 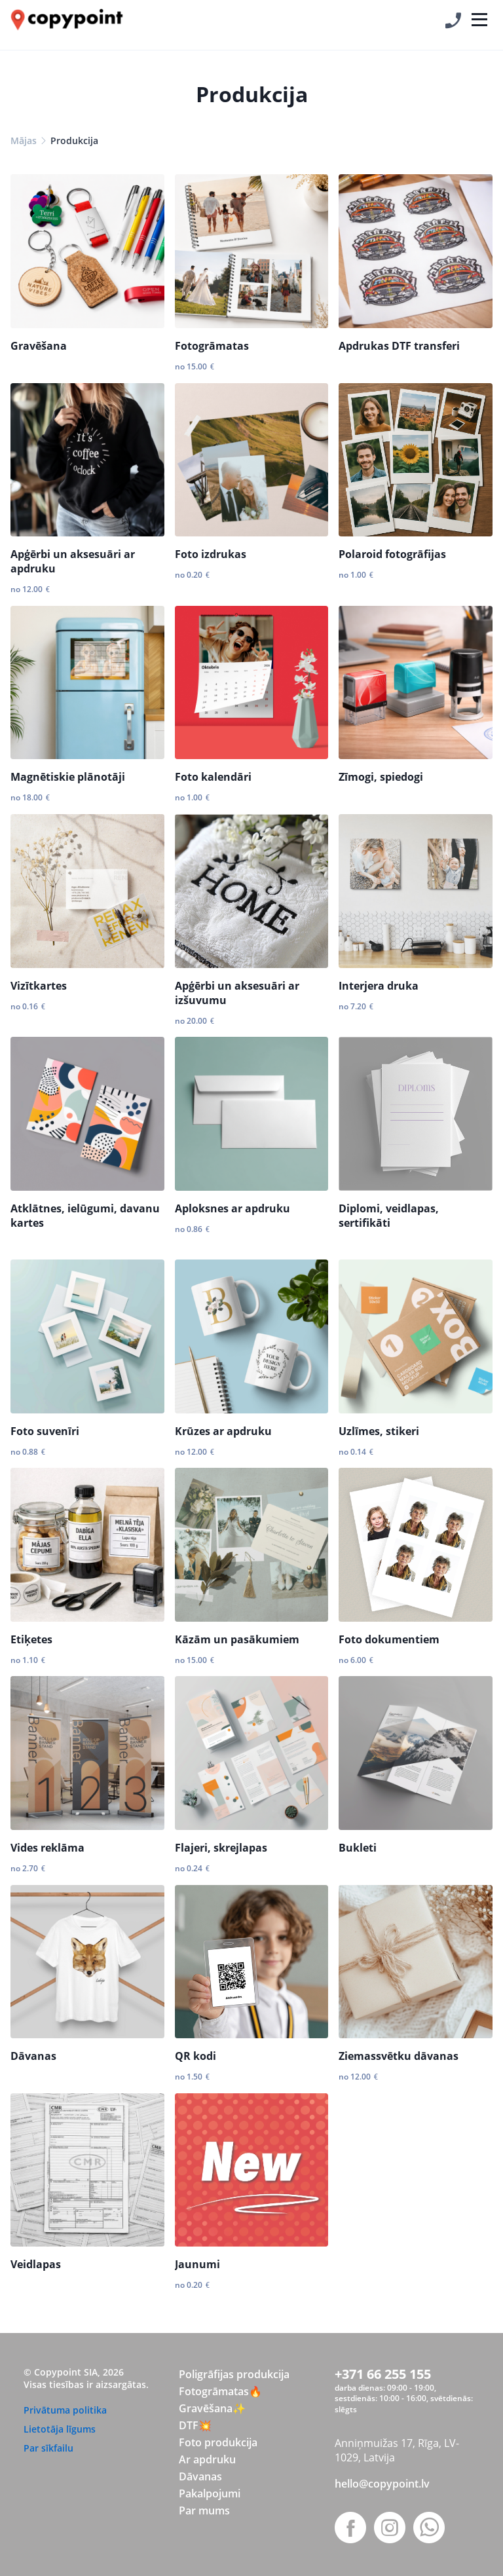 What do you see at coordinates (210, 554) in the screenshot?
I see `Foto izdrukas` at bounding box center [210, 554].